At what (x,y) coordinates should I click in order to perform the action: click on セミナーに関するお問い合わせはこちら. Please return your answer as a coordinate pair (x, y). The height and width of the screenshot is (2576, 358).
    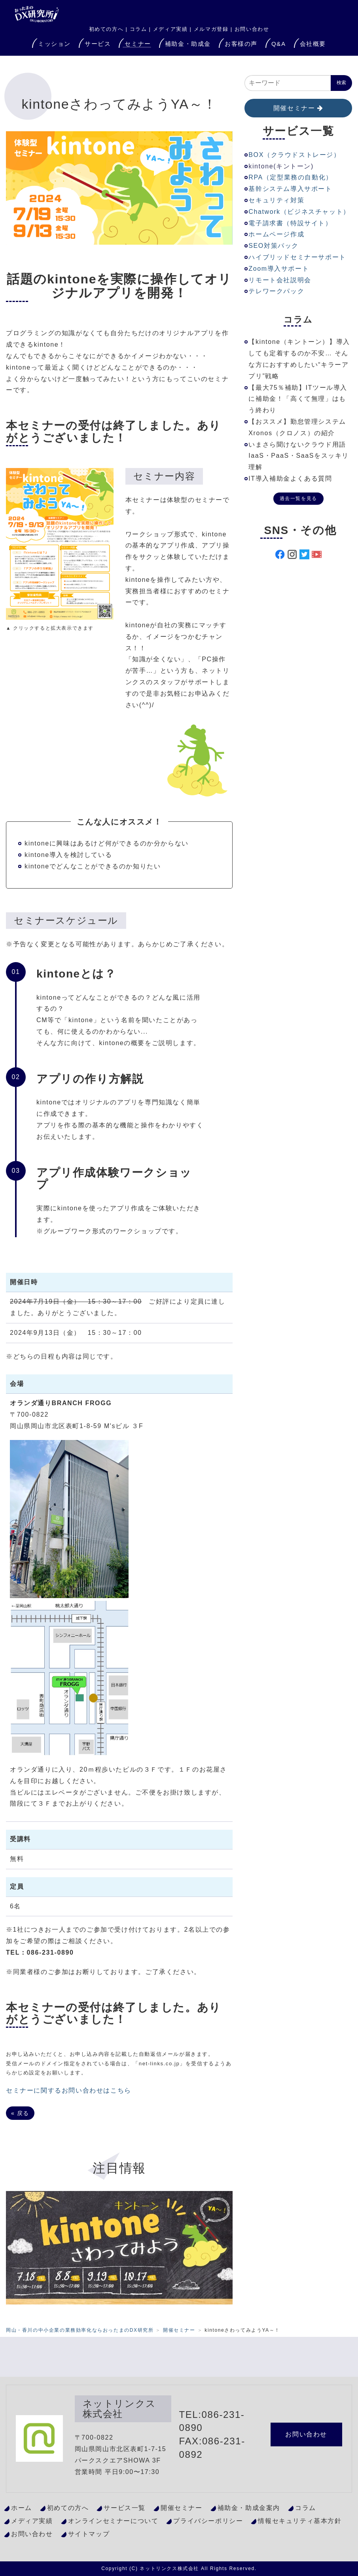
    Looking at the image, I should click on (68, 2090).